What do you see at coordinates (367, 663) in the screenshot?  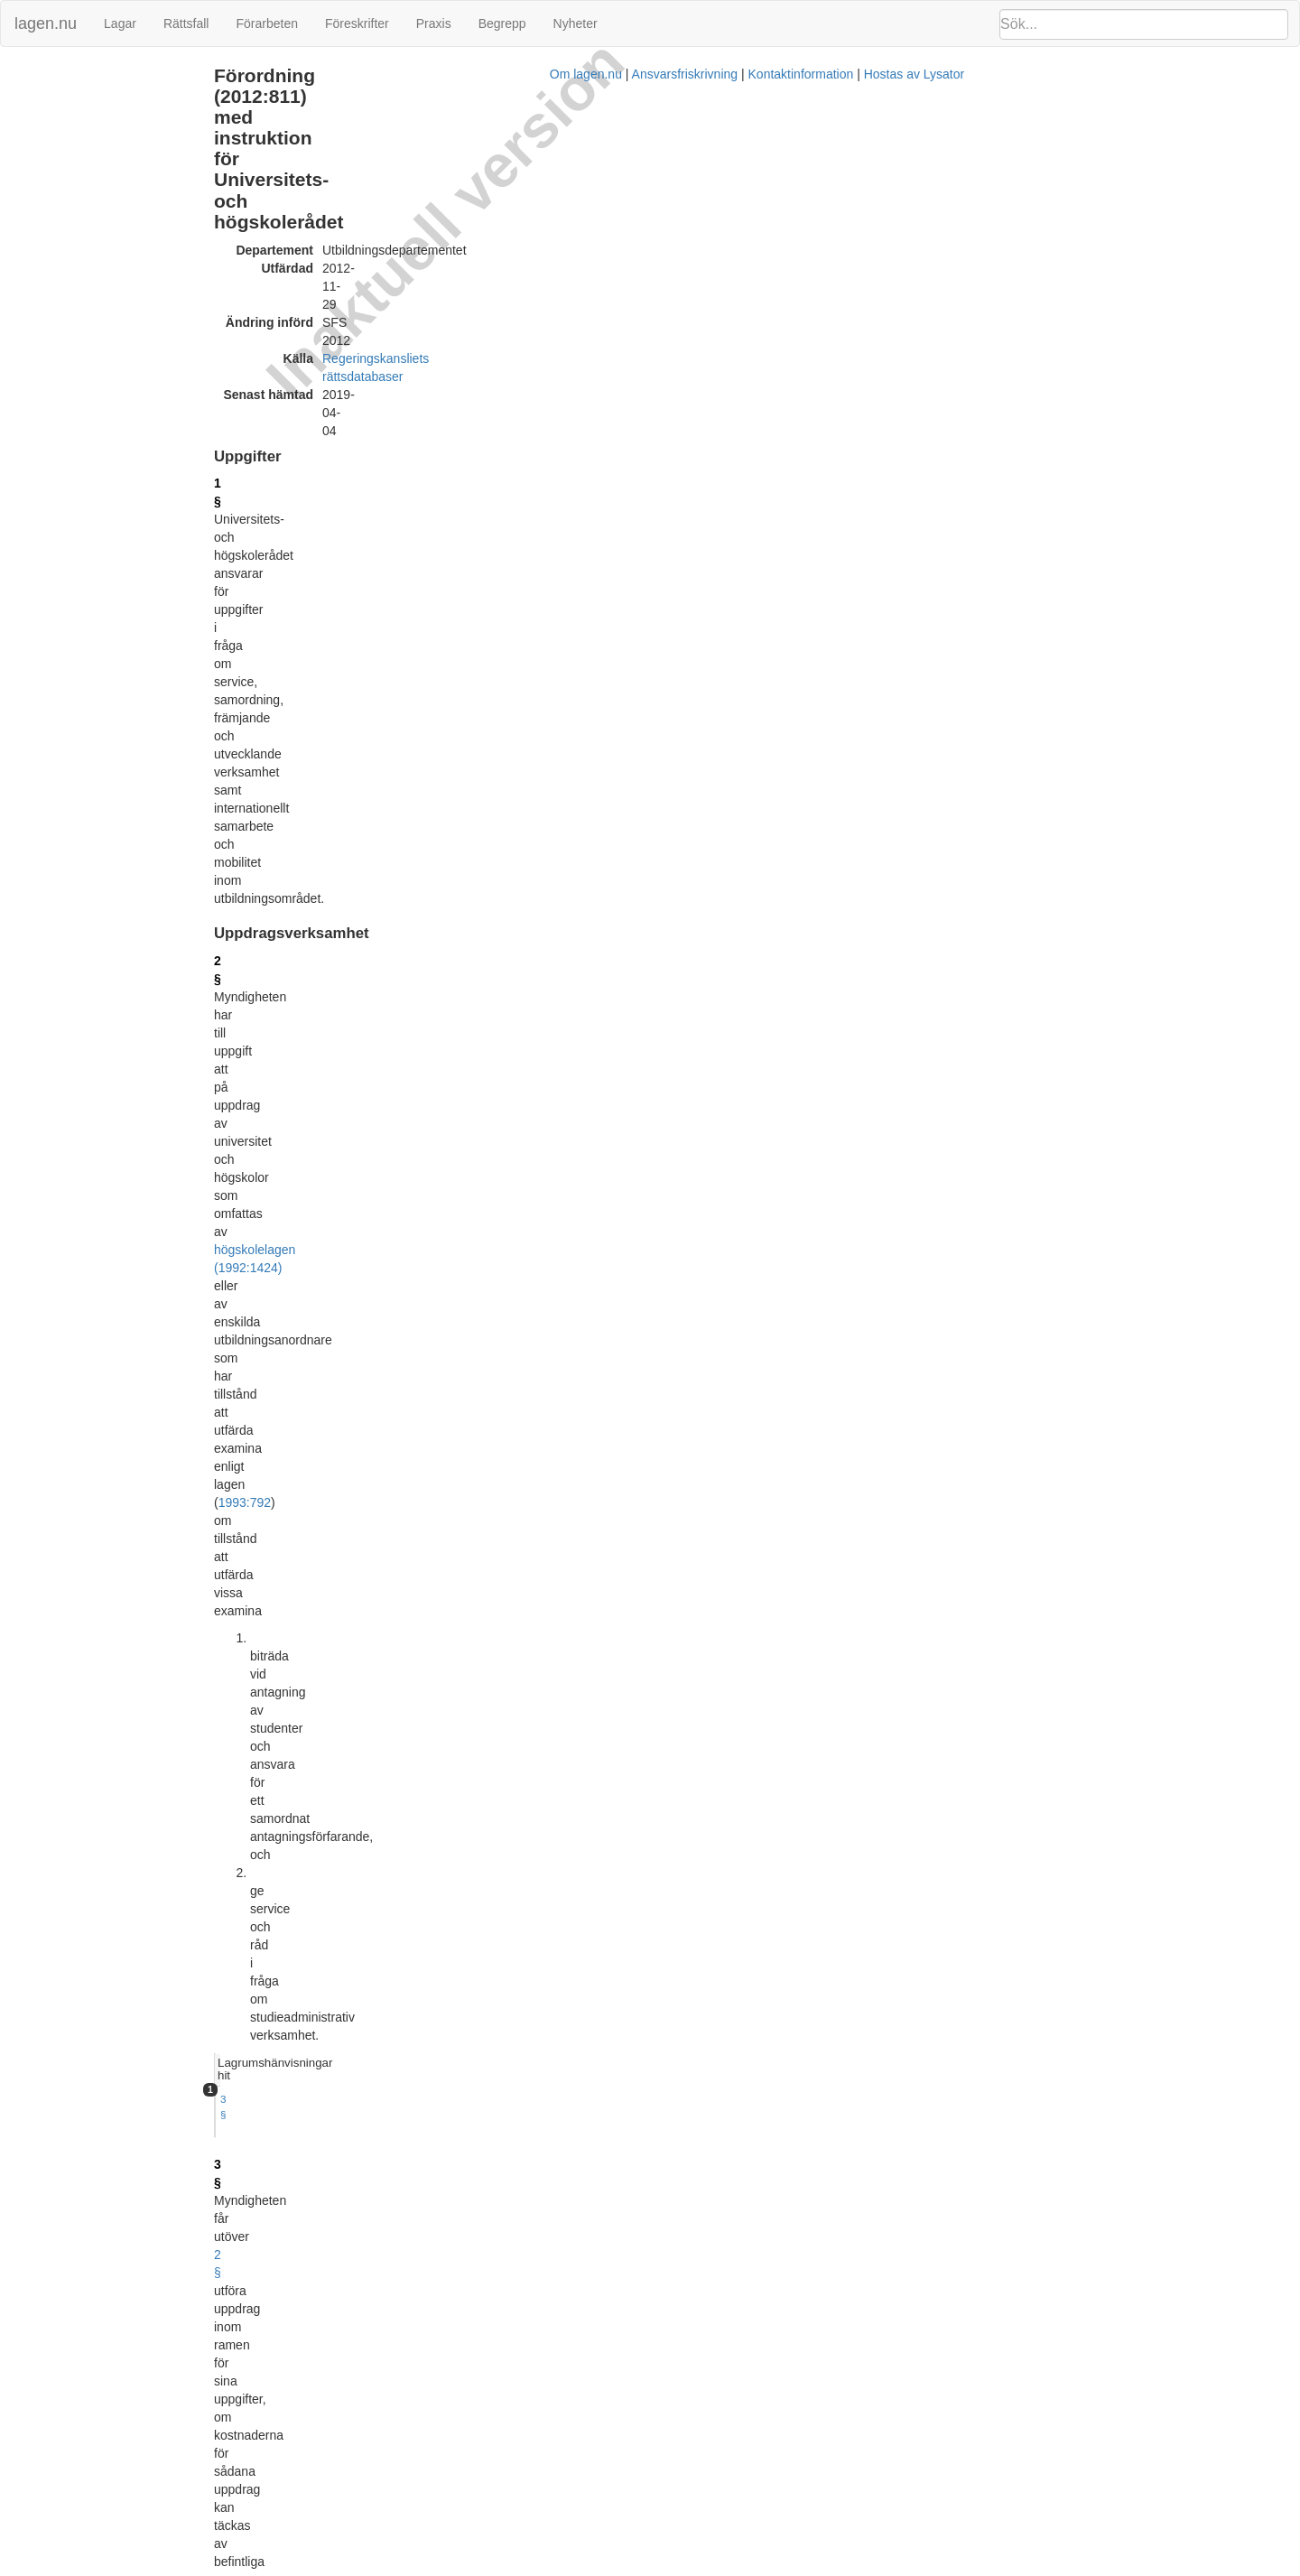 I see `5 §` at bounding box center [367, 663].